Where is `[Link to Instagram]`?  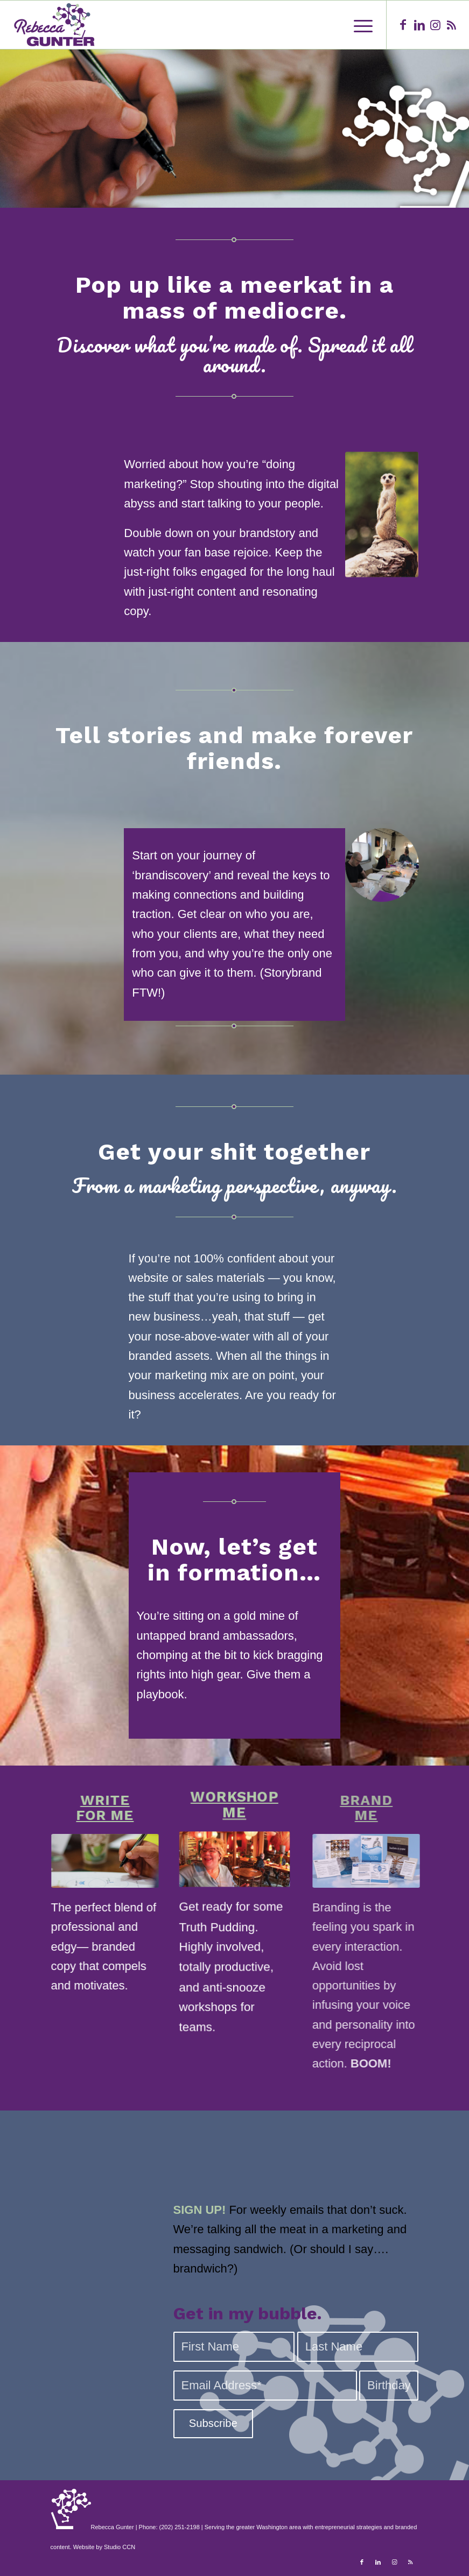 [Link to Instagram] is located at coordinates (436, 25).